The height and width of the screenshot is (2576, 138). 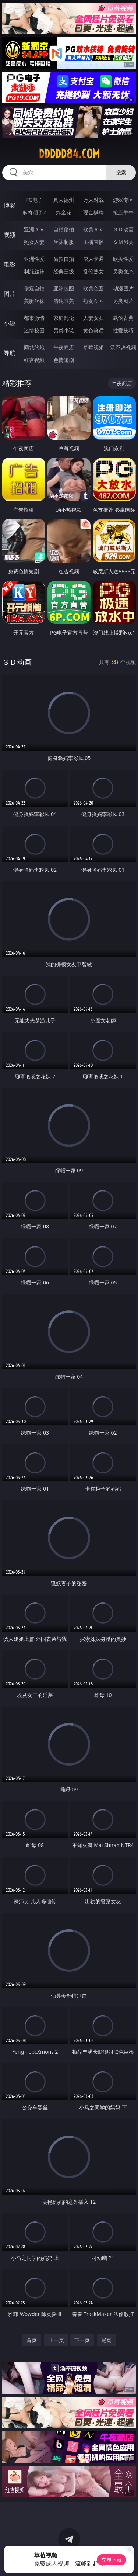 What do you see at coordinates (123, 300) in the screenshot?
I see `另类图片` at bounding box center [123, 300].